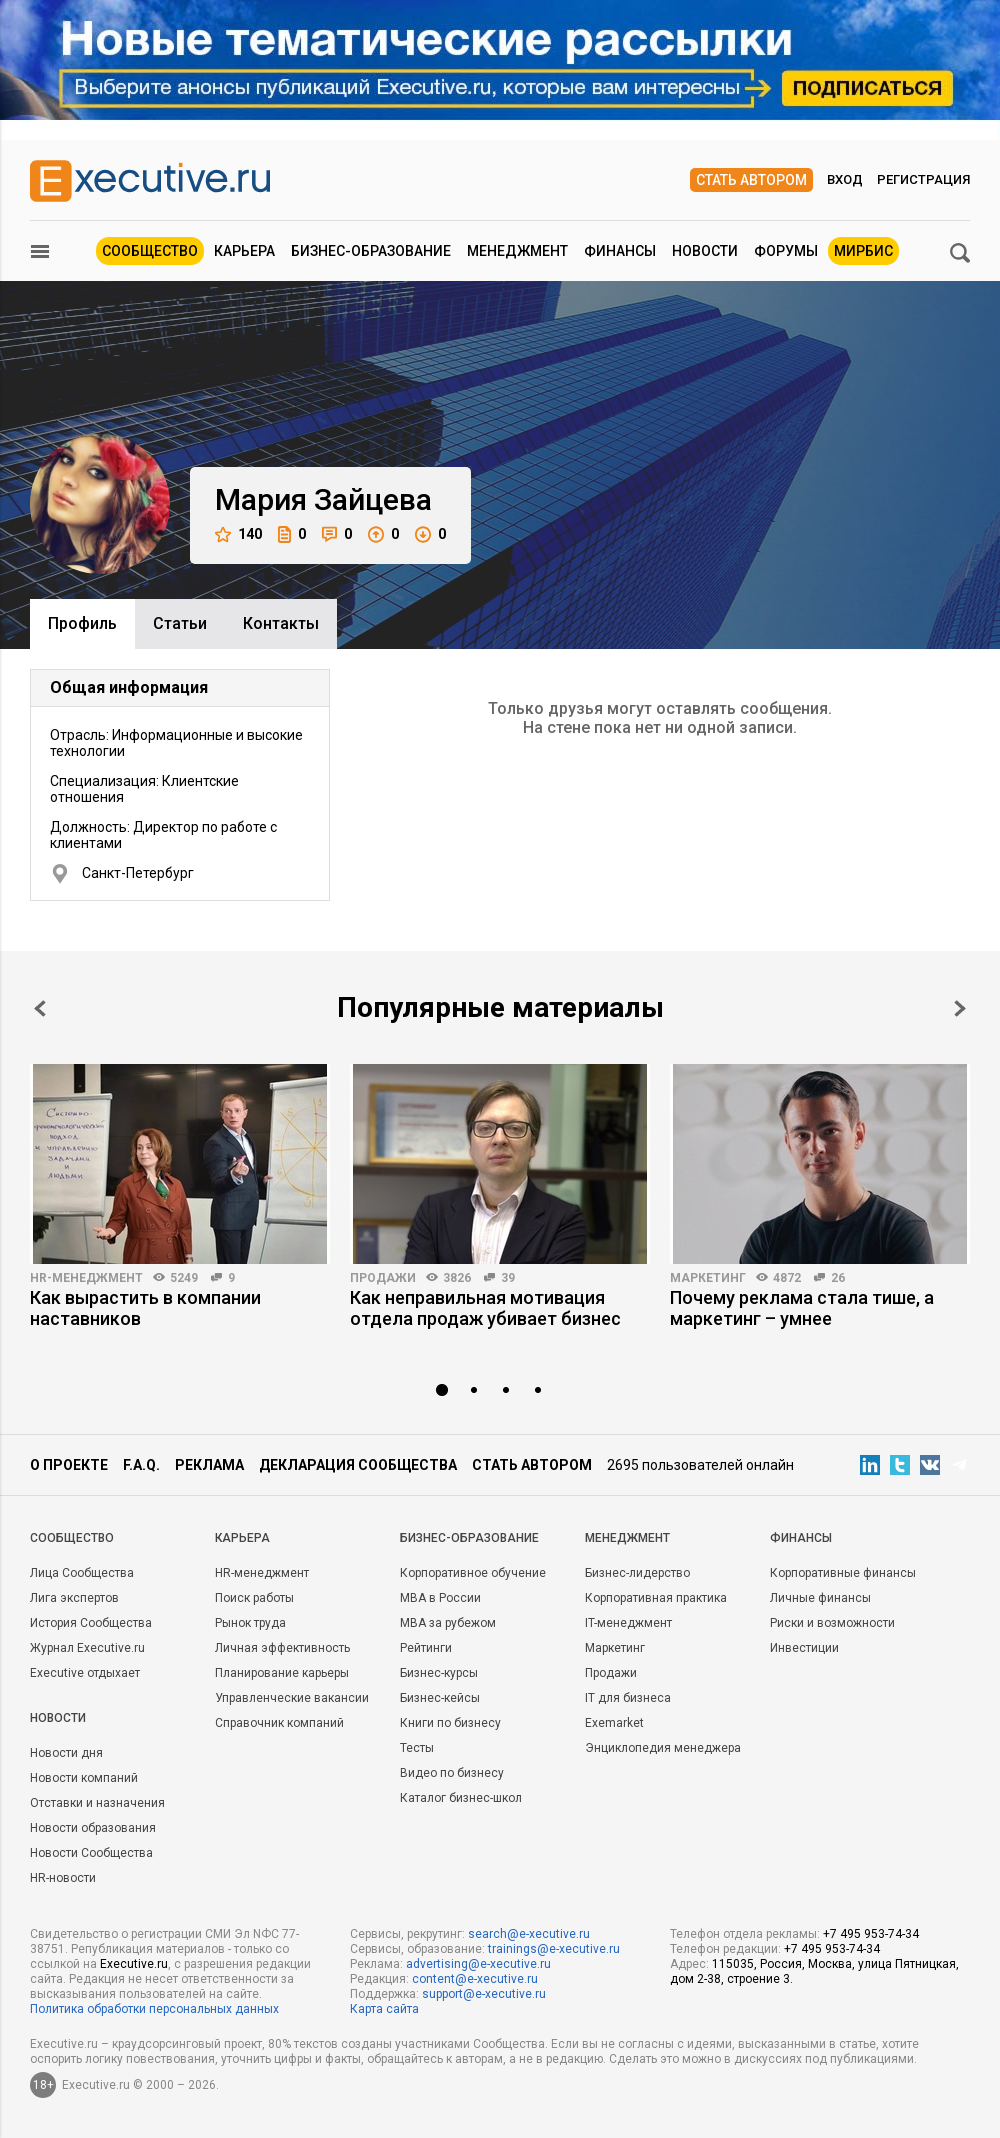 The height and width of the screenshot is (2138, 1000). What do you see at coordinates (180, 623) in the screenshot?
I see `Cтатьи` at bounding box center [180, 623].